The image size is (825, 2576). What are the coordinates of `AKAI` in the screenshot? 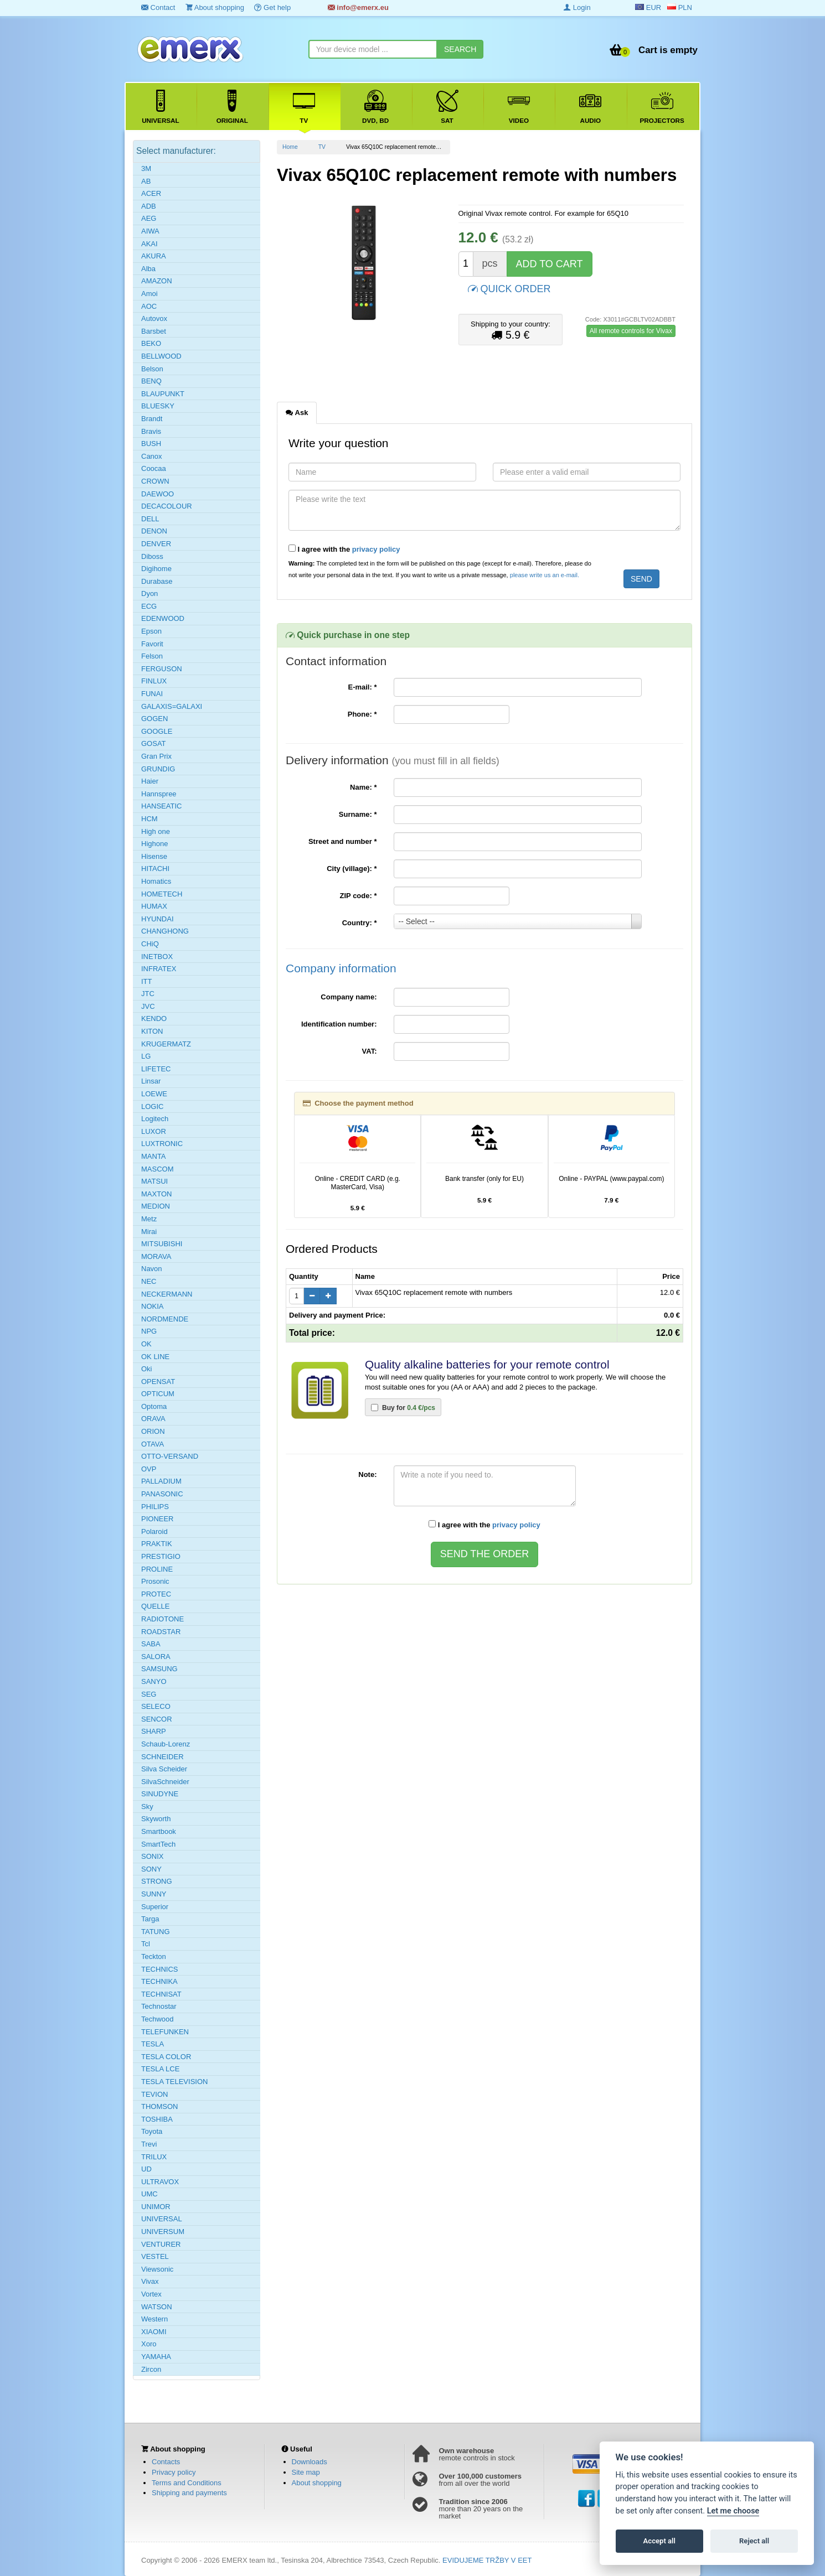 It's located at (149, 244).